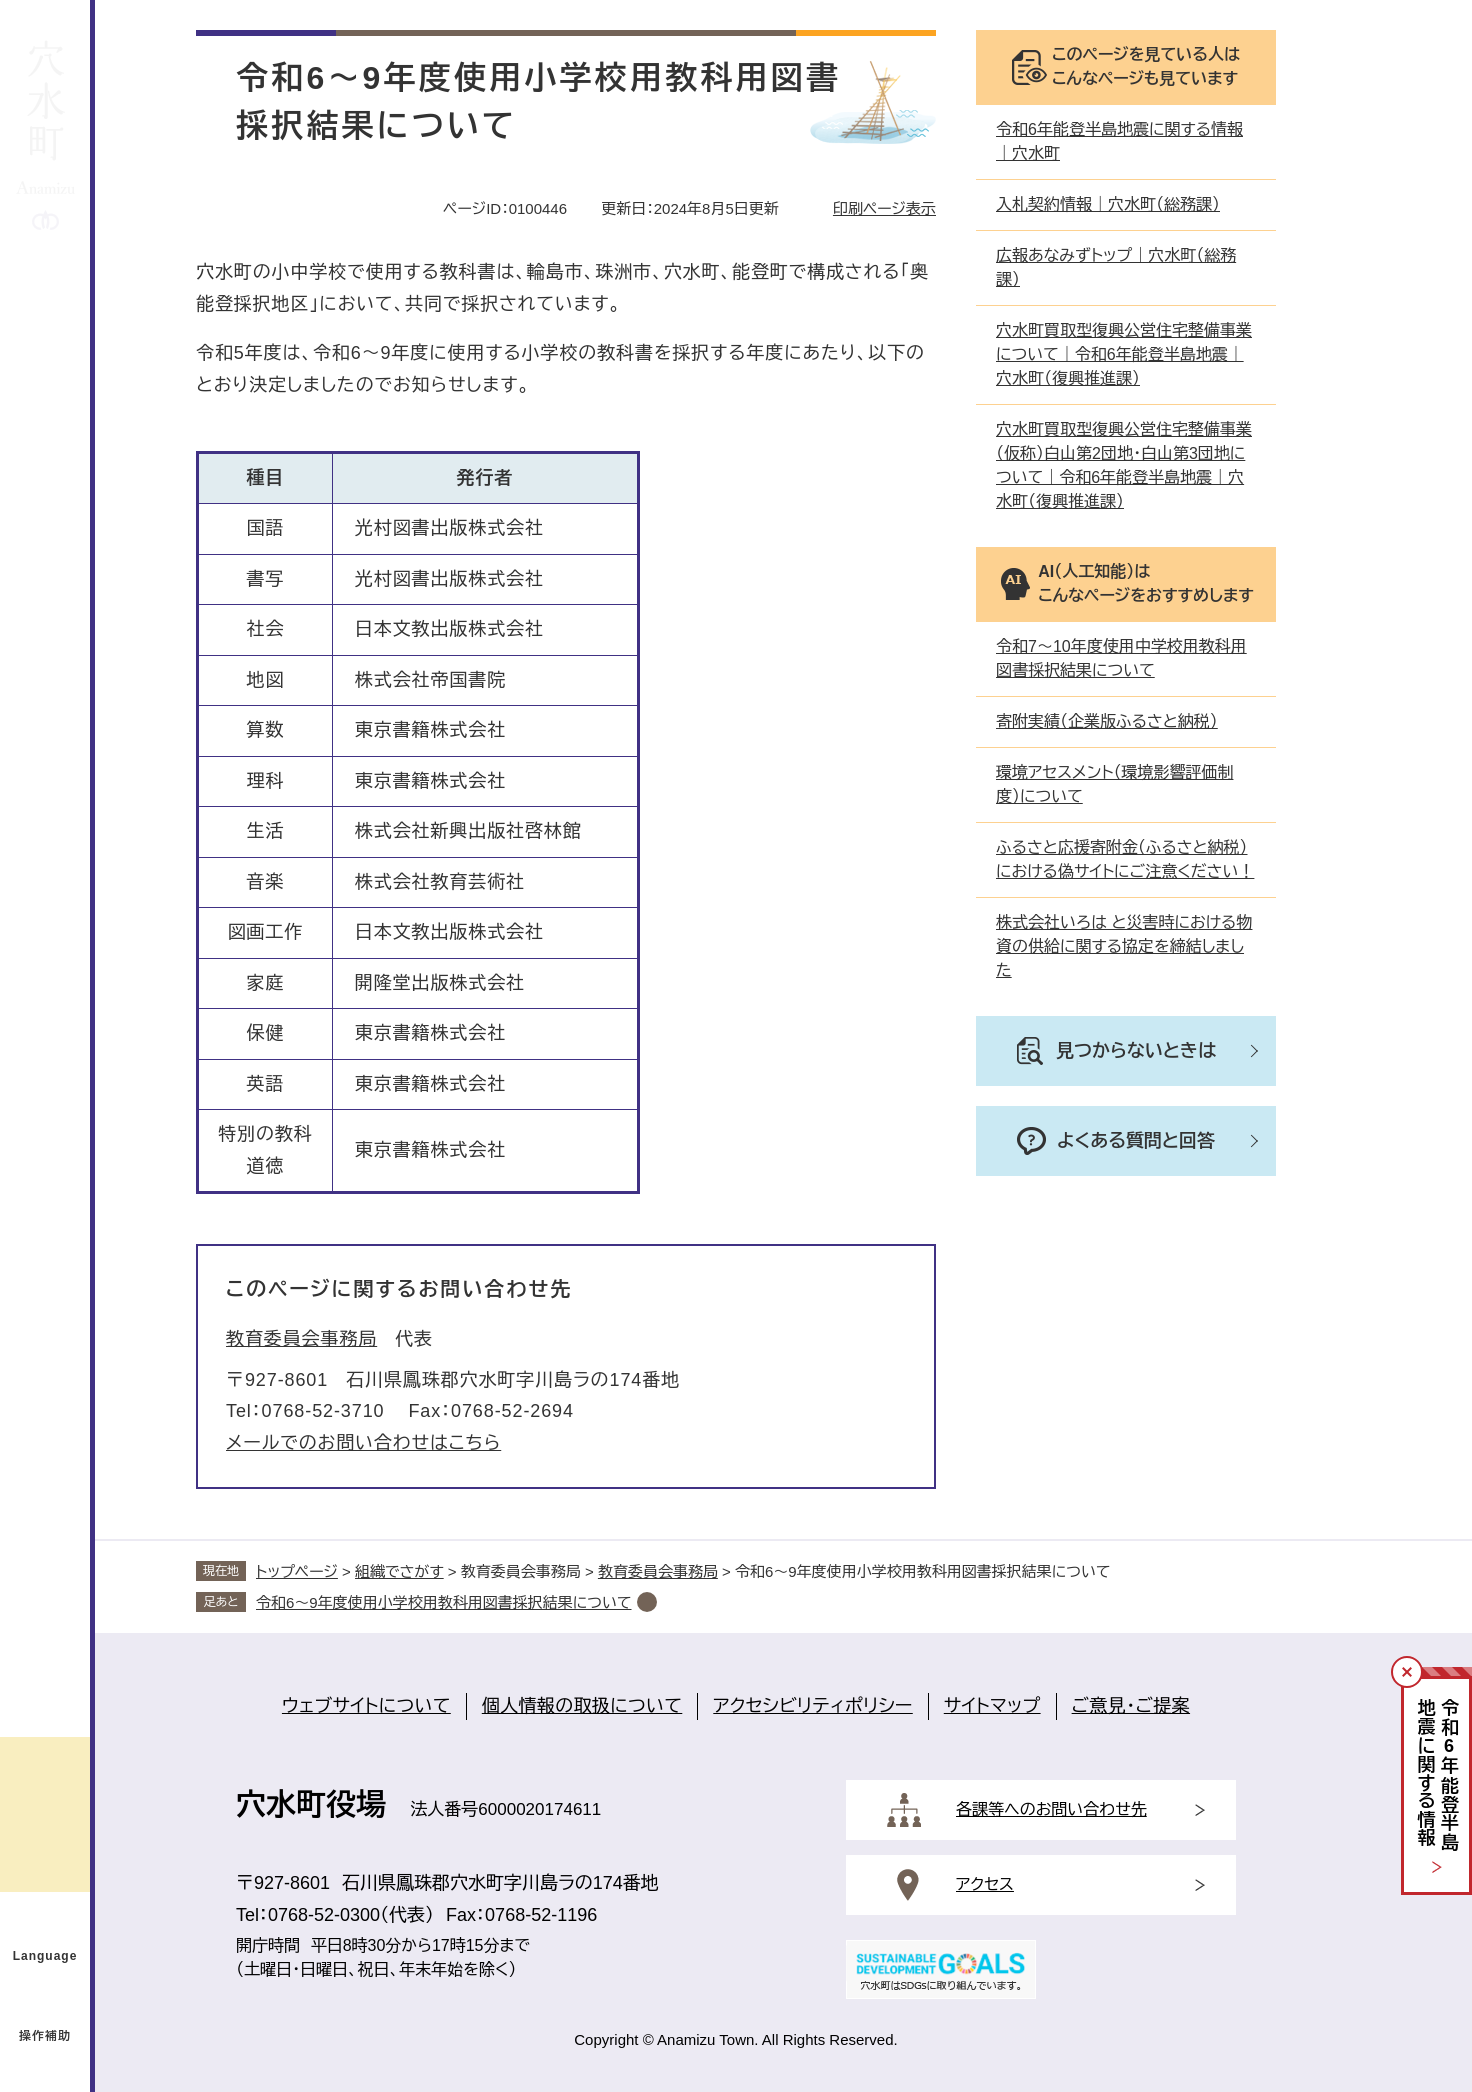 The image size is (1472, 2092). Describe the element at coordinates (812, 1706) in the screenshot. I see `アクセシビリティポリシー` at that location.